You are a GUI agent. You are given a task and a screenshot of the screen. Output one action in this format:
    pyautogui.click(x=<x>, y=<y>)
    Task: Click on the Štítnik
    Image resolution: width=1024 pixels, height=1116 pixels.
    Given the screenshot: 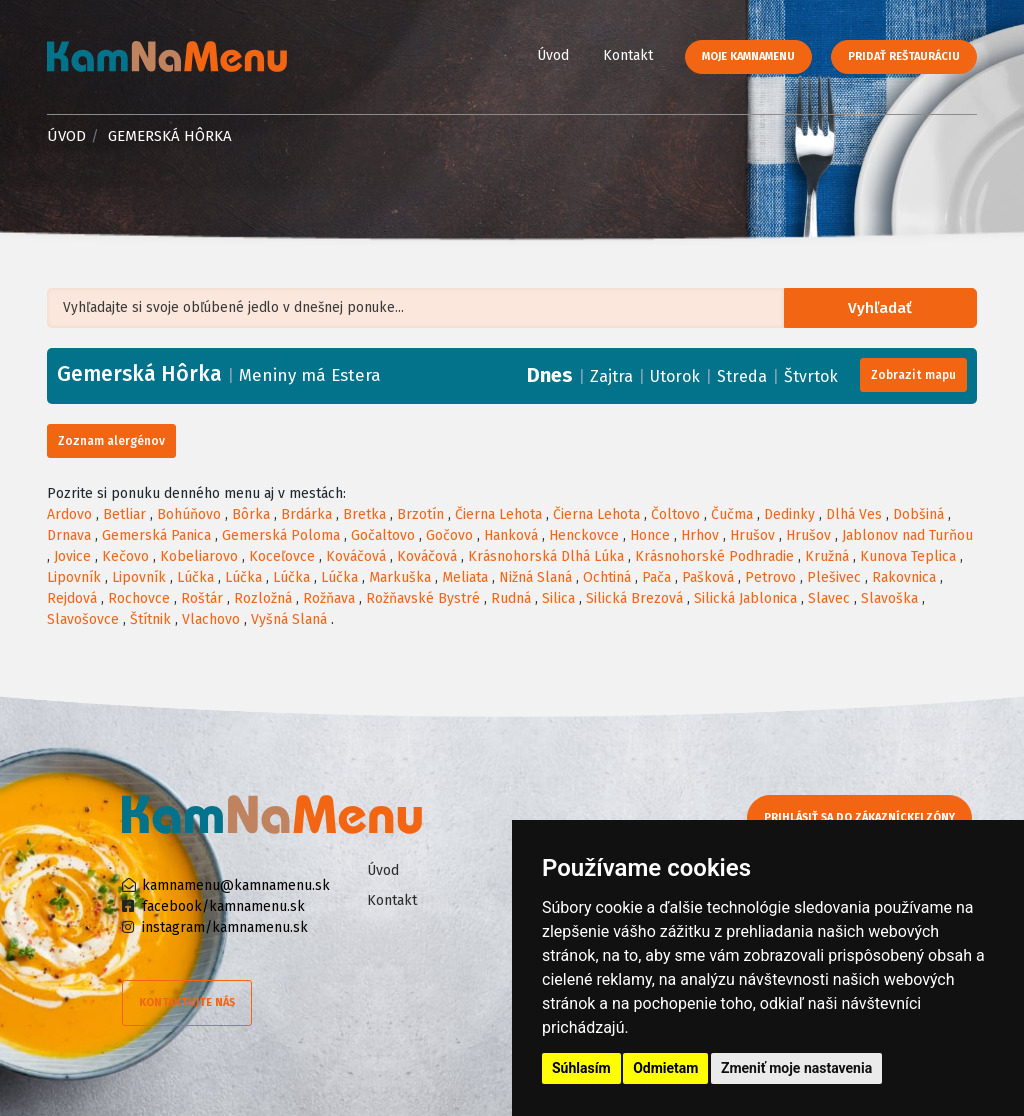 What is the action you would take?
    pyautogui.click(x=150, y=619)
    